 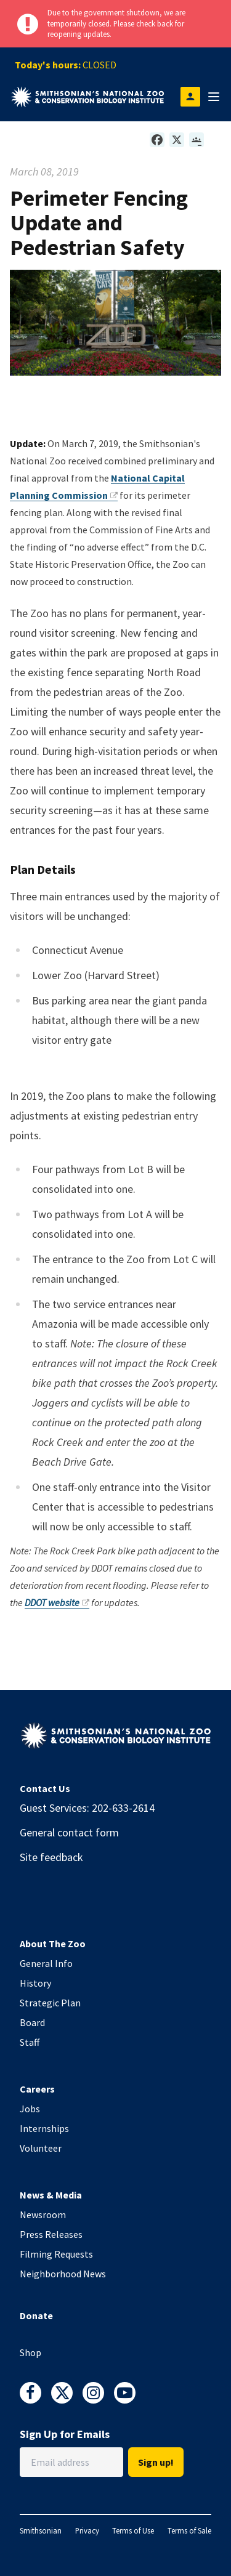 What do you see at coordinates (46, 1963) in the screenshot?
I see `General Info` at bounding box center [46, 1963].